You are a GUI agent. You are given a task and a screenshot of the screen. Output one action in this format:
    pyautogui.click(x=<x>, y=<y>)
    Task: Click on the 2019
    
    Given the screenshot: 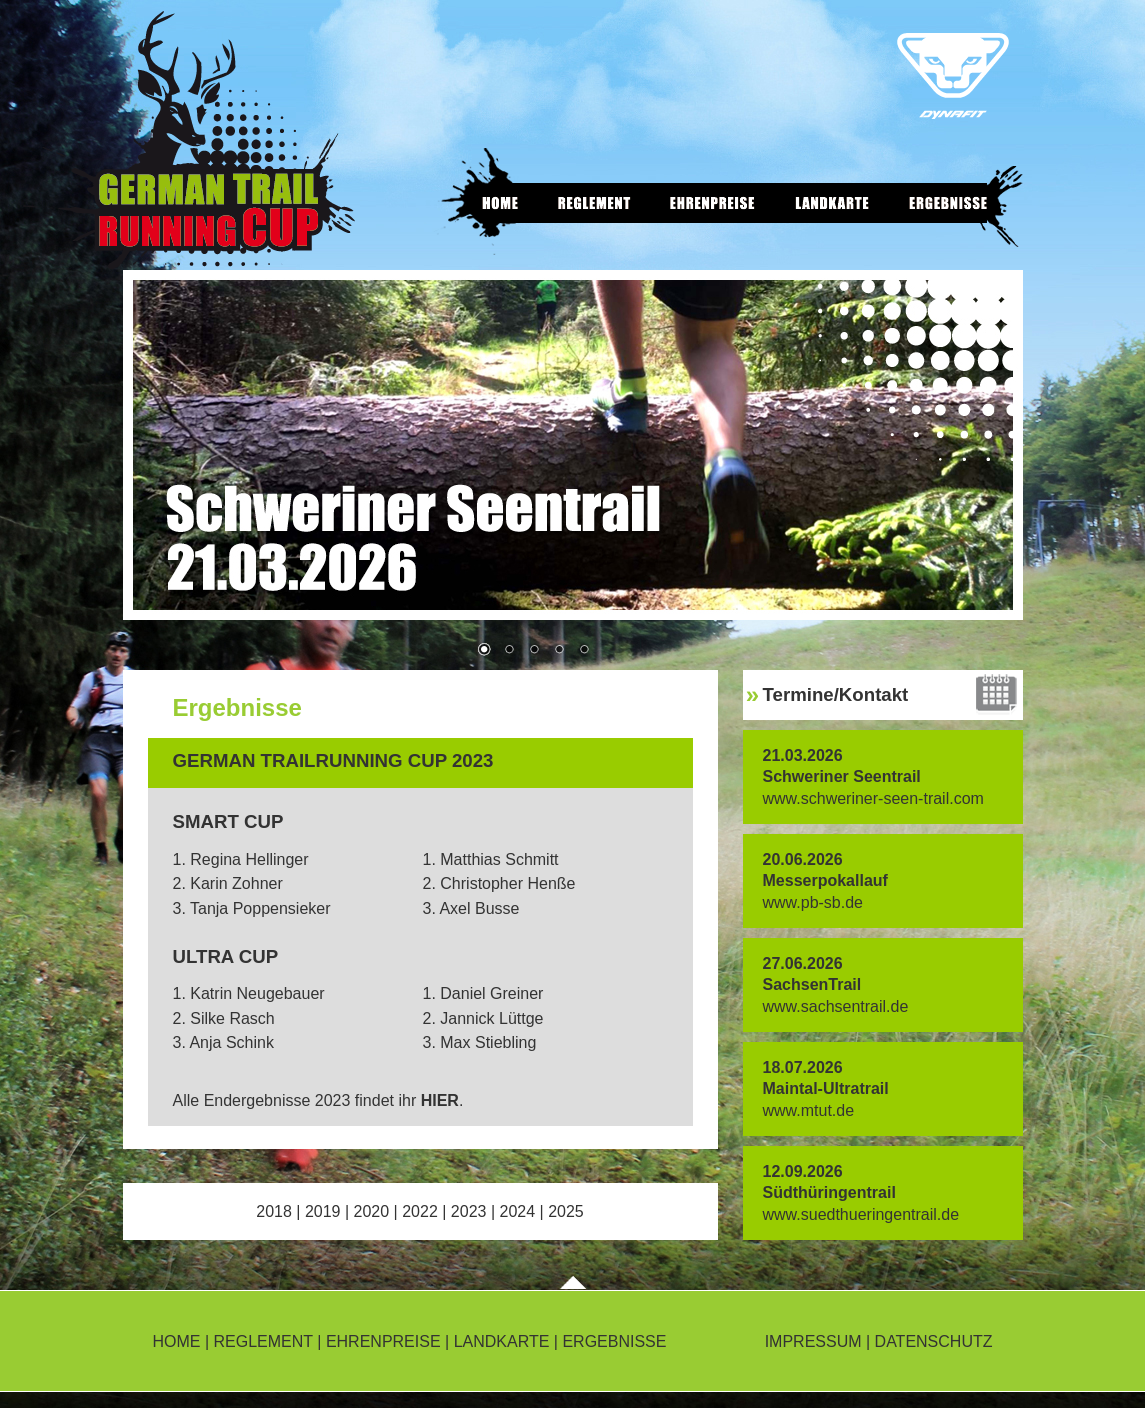 What is the action you would take?
    pyautogui.click(x=323, y=1211)
    